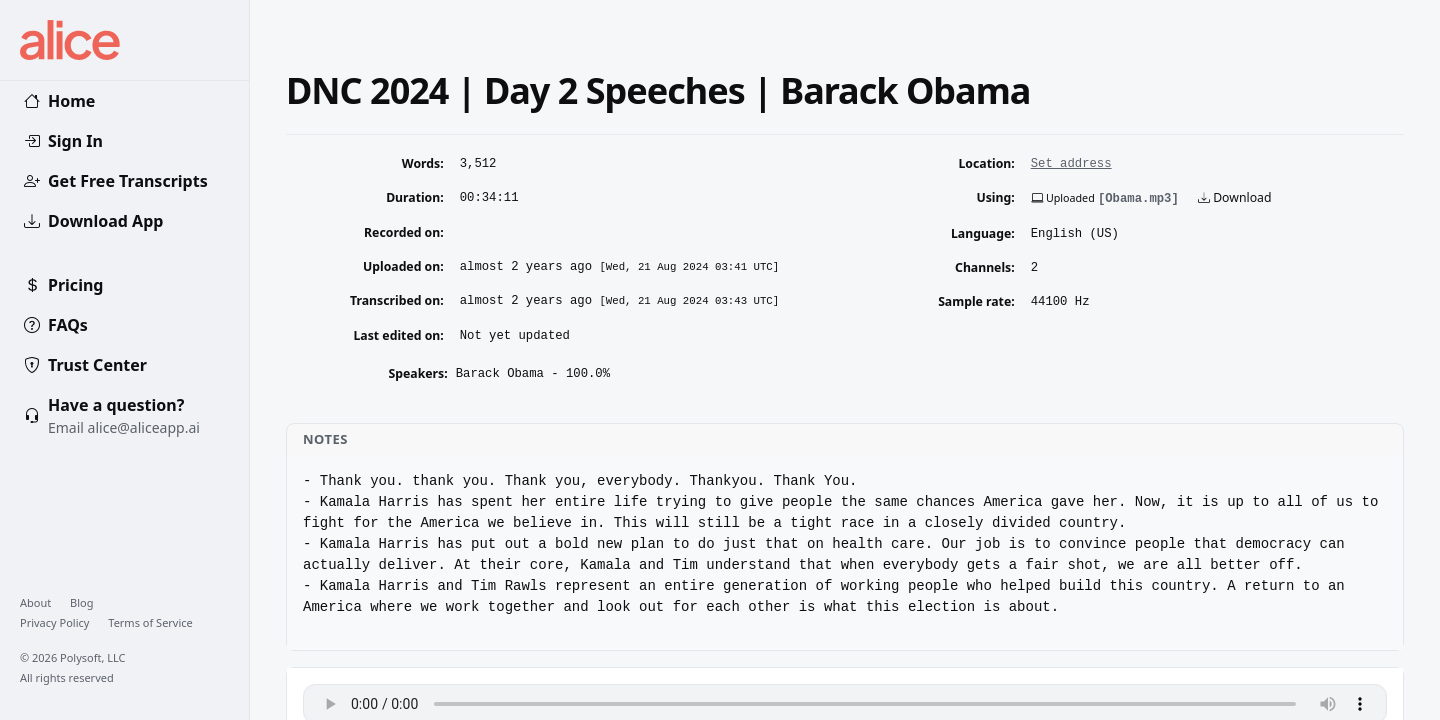 This screenshot has height=720, width=1440. I want to click on About, so click(37, 602).